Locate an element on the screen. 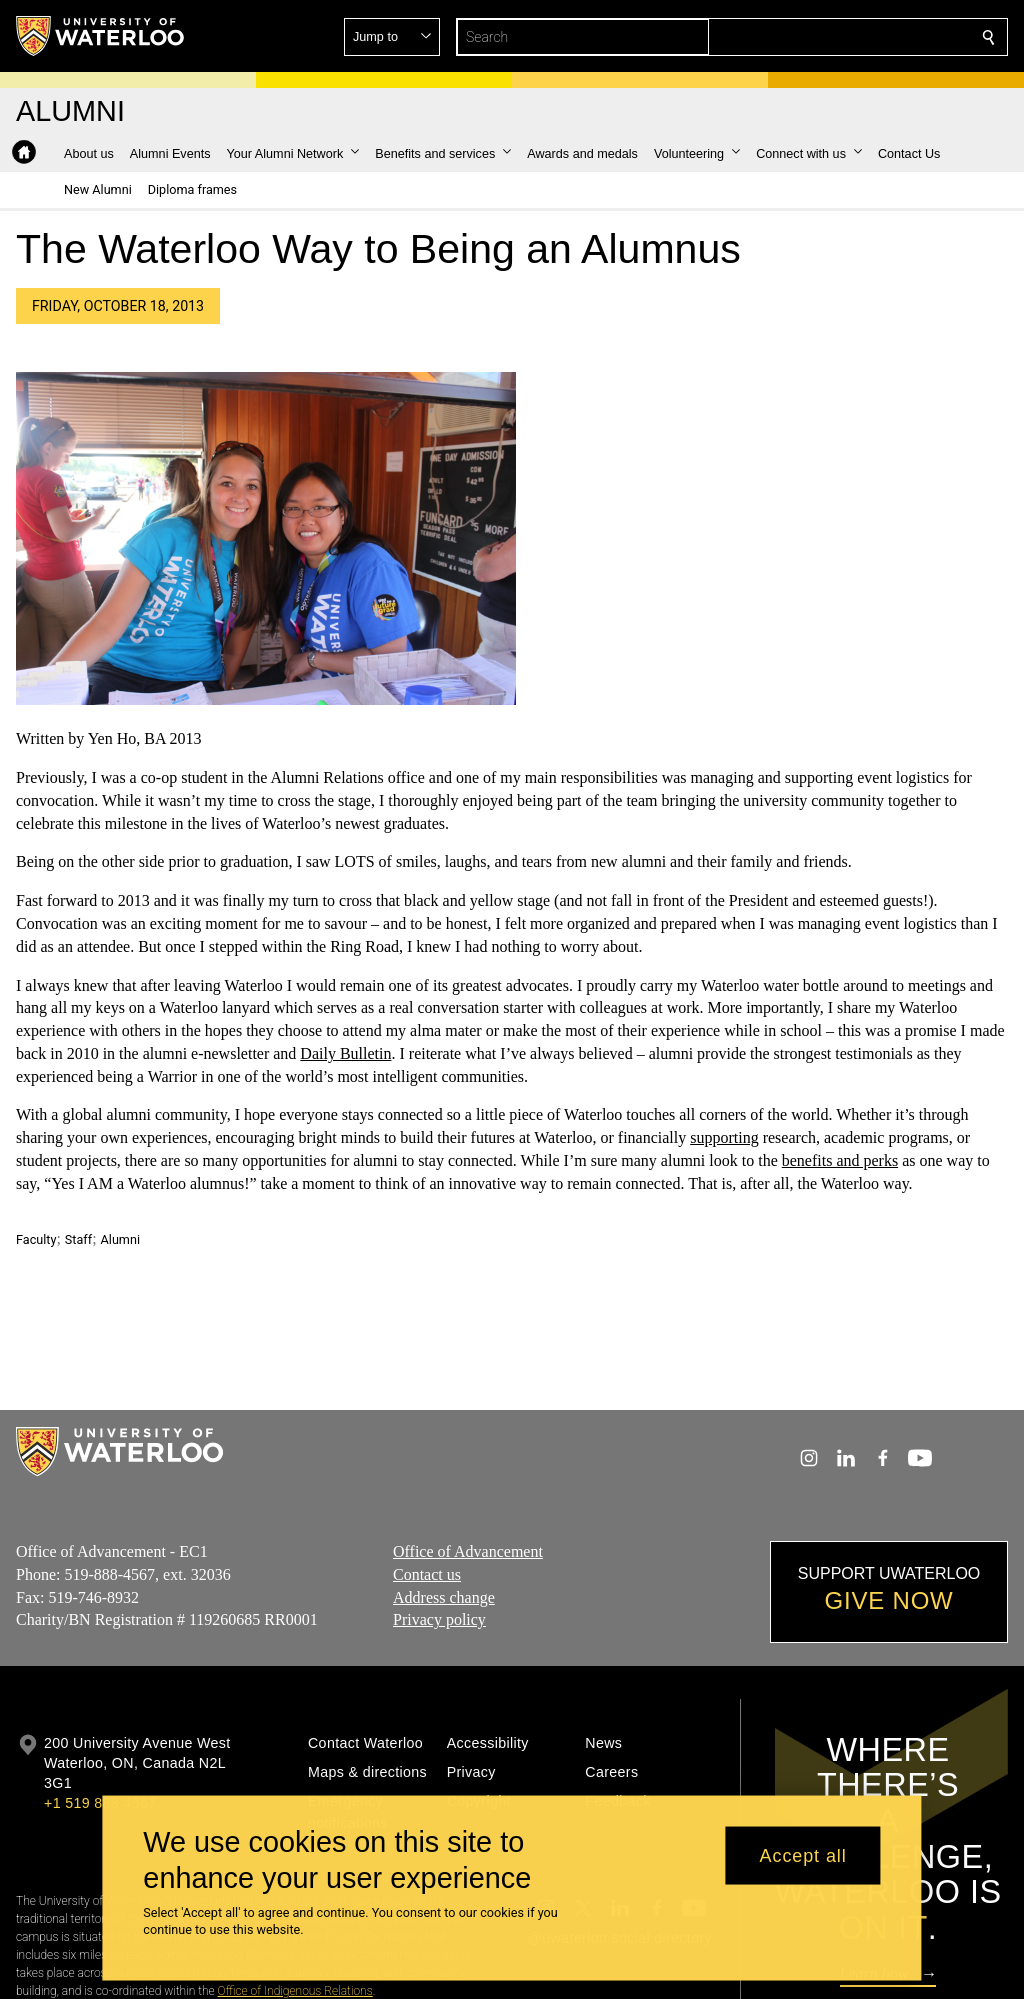  +1 519 888 4567 is located at coordinates (100, 1803).